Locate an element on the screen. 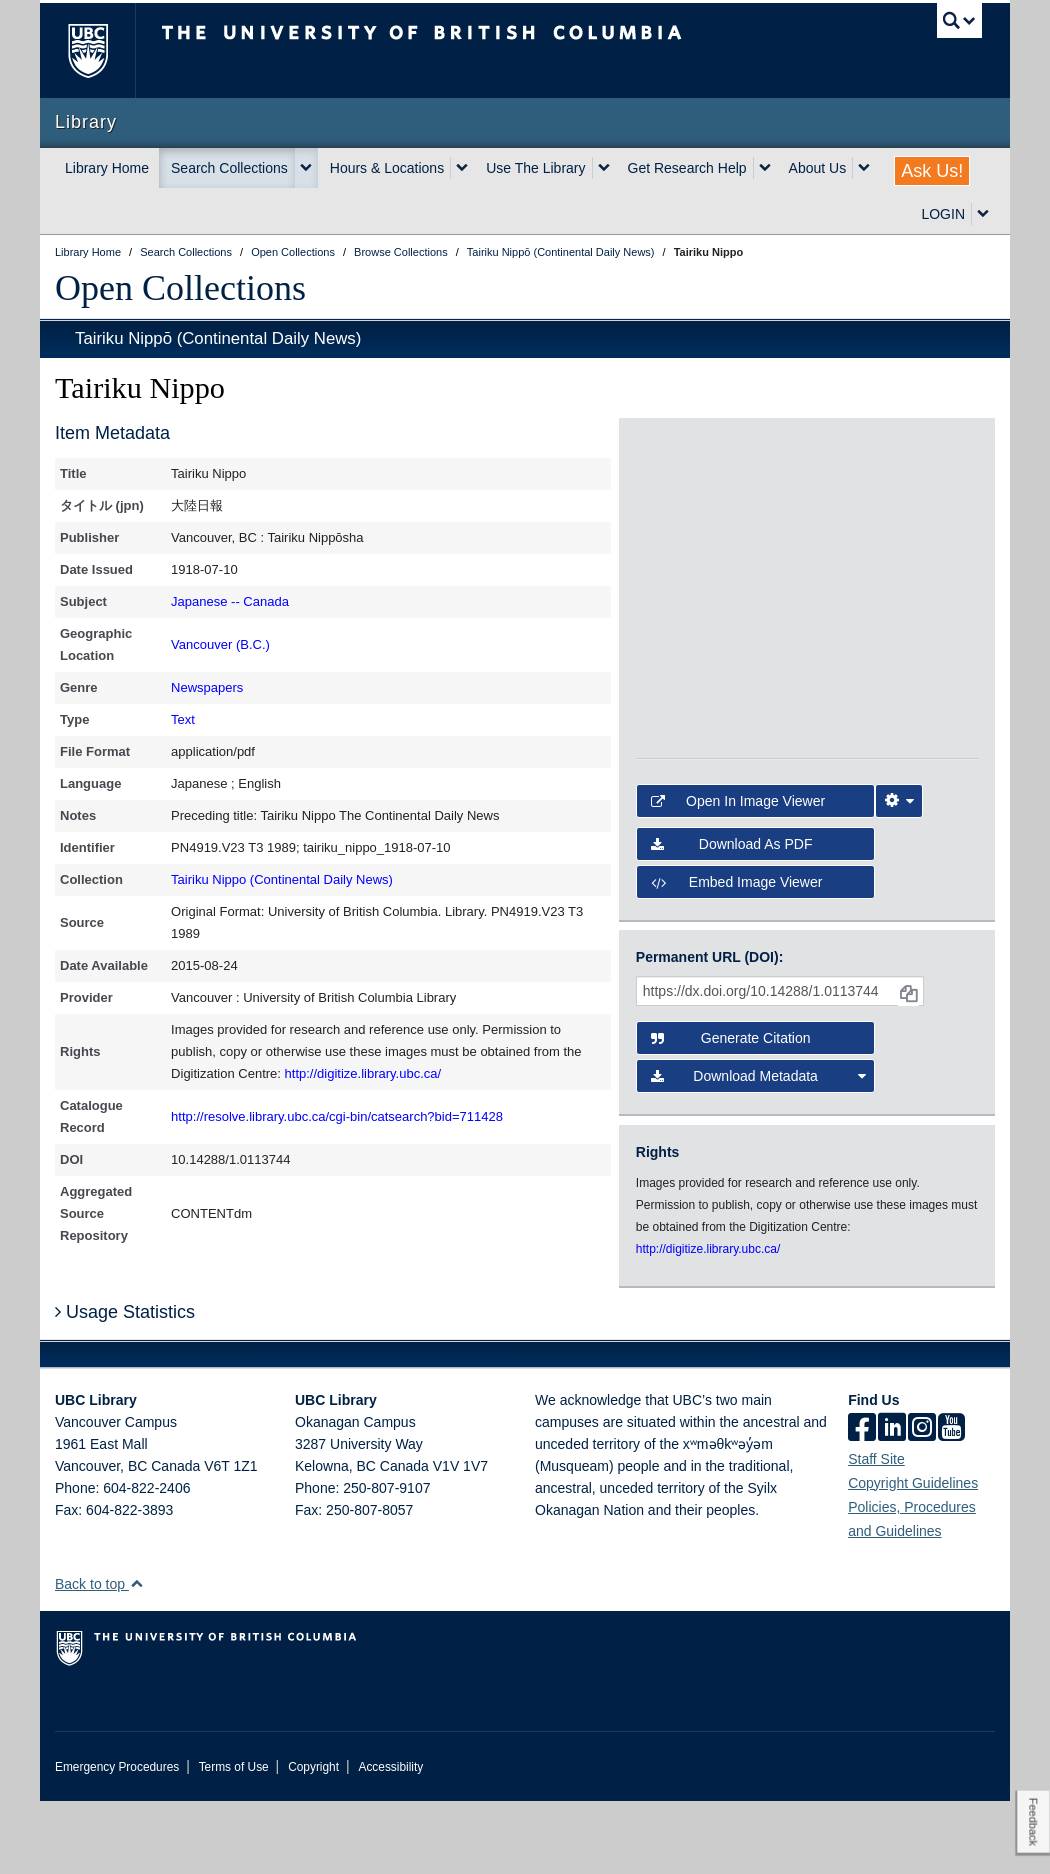 This screenshot has height=1874, width=1050. About Us is located at coordinates (818, 168).